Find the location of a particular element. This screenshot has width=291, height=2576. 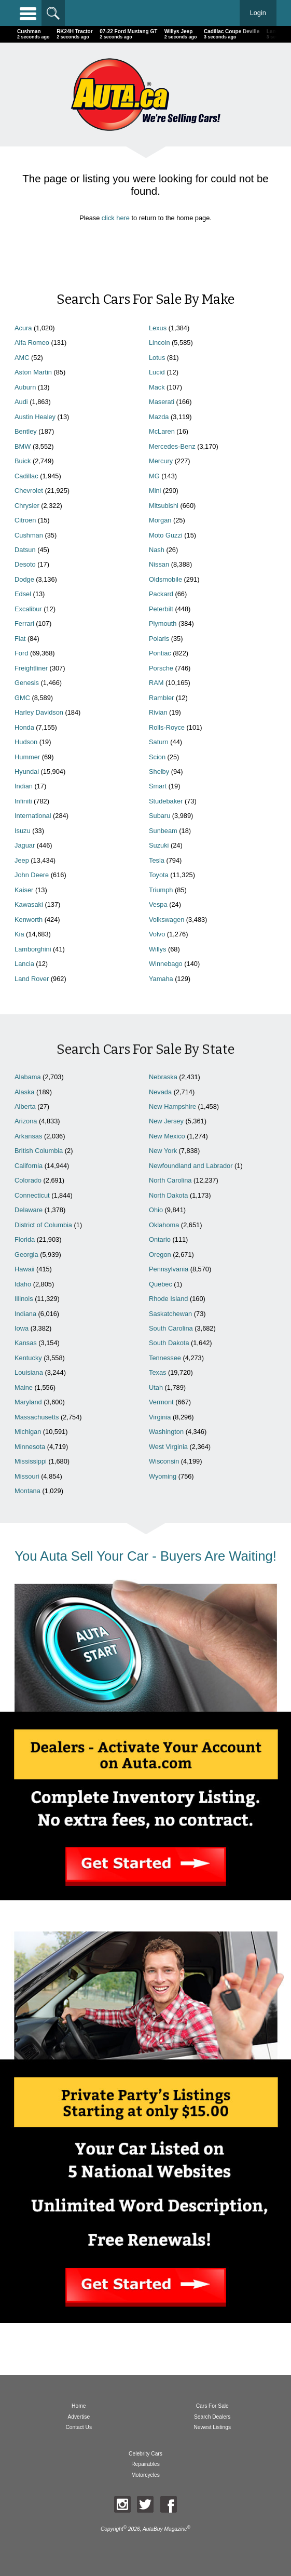

New Mexico is located at coordinates (167, 1136).